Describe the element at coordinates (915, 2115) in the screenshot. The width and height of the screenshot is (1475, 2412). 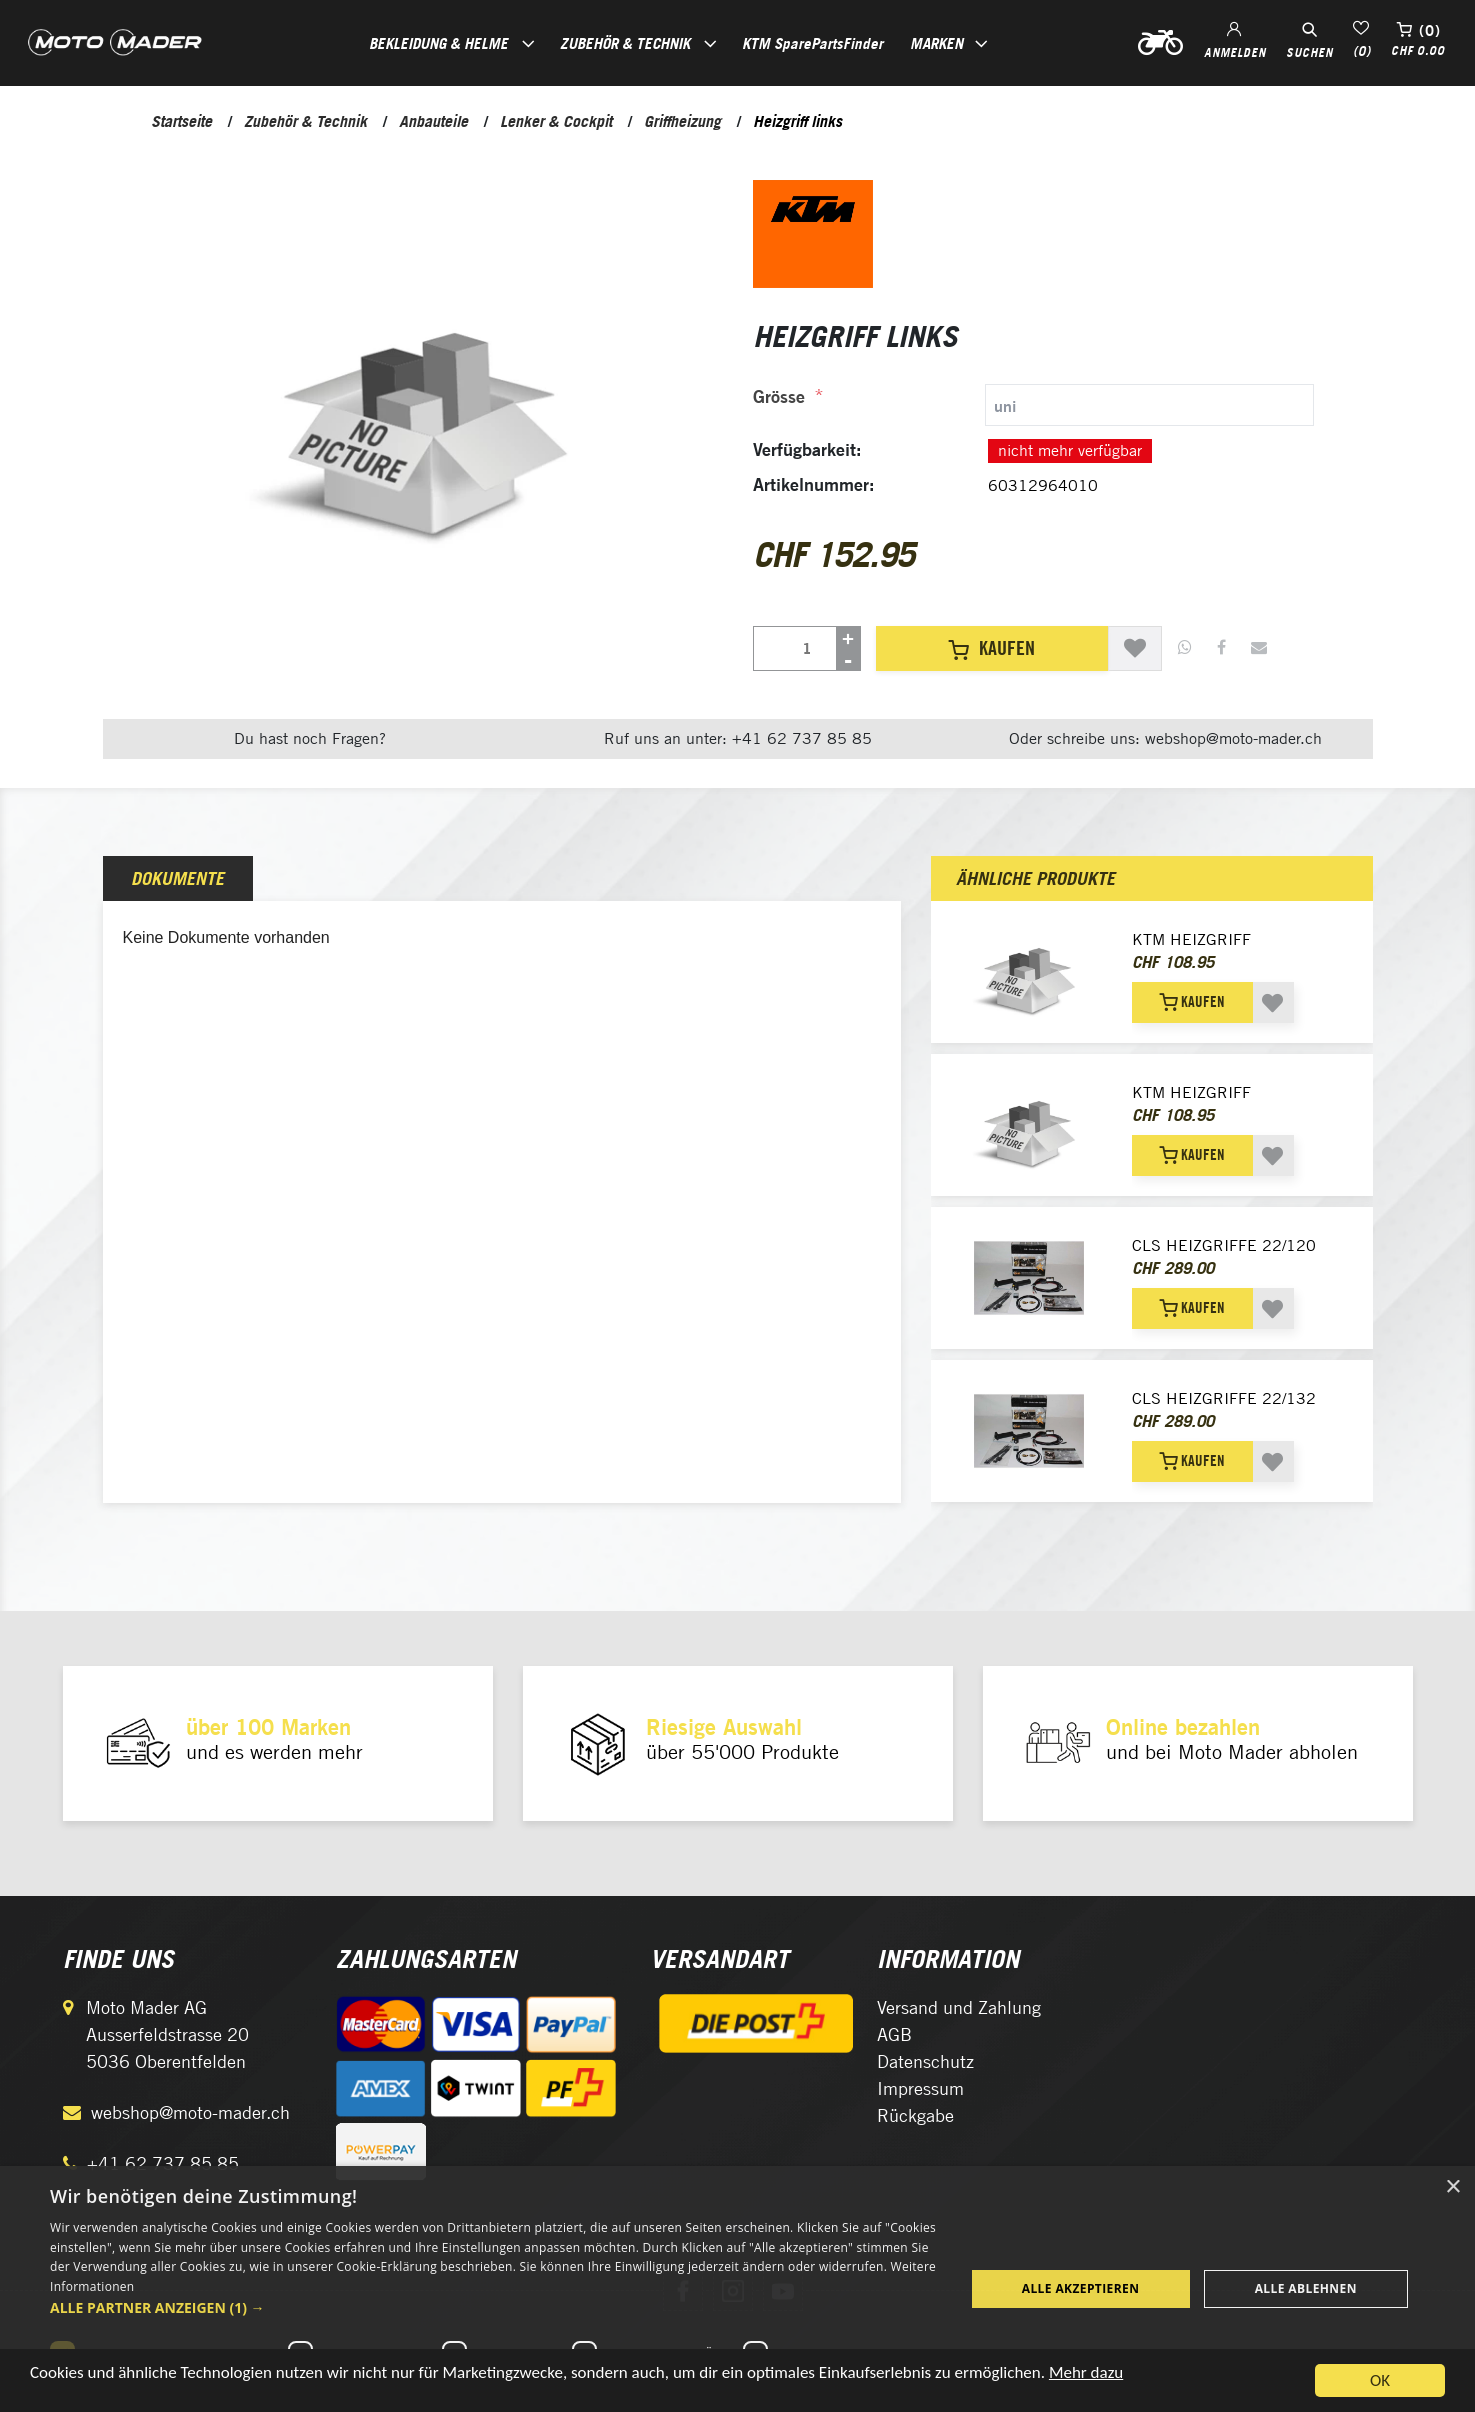
I see `Rückgabe` at that location.